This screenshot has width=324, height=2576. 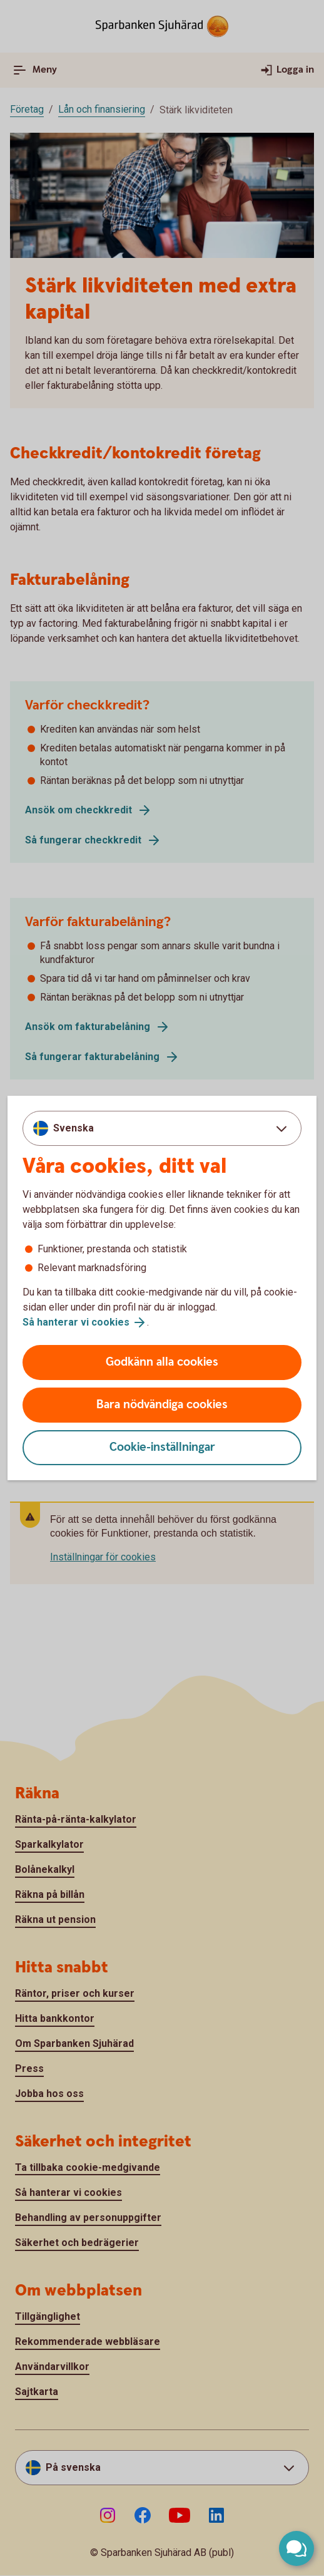 I want to click on Svenska [combobox], so click(x=73, y=1128).